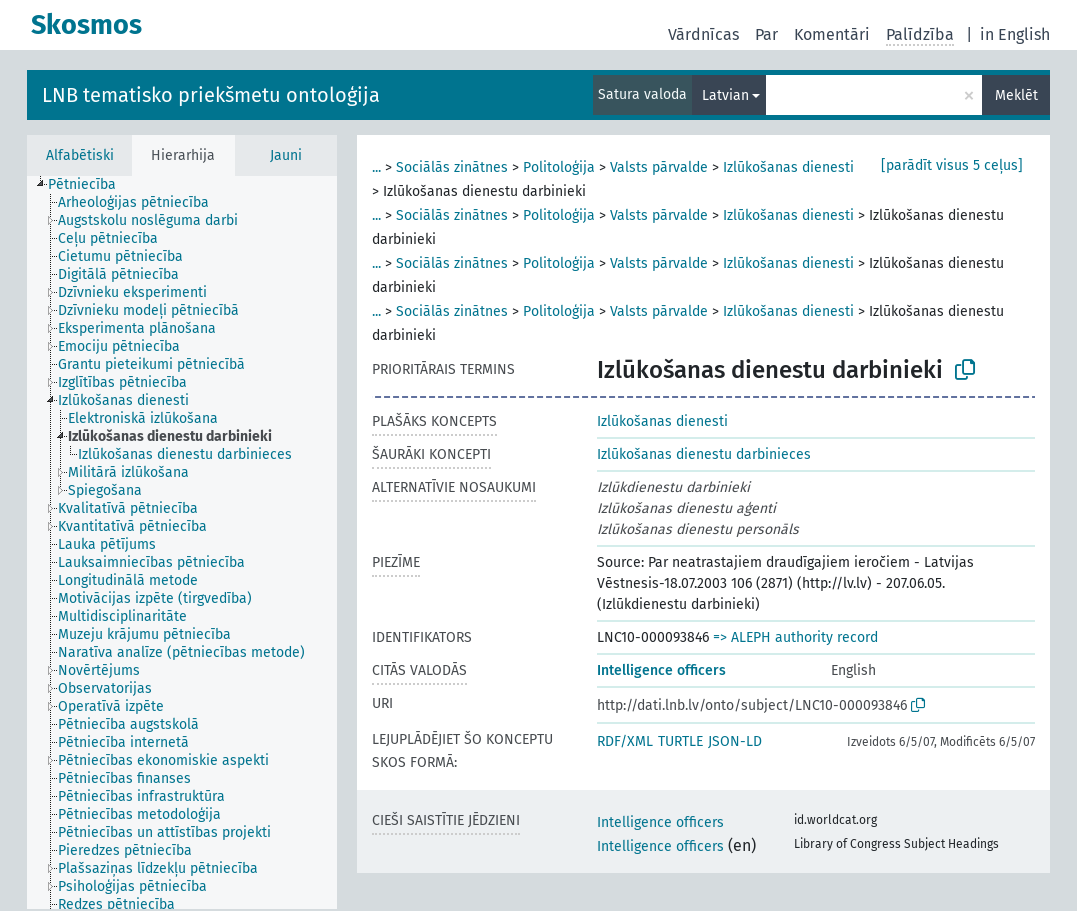 This screenshot has height=911, width=1077. I want to click on Intelligence officers, so click(661, 670).